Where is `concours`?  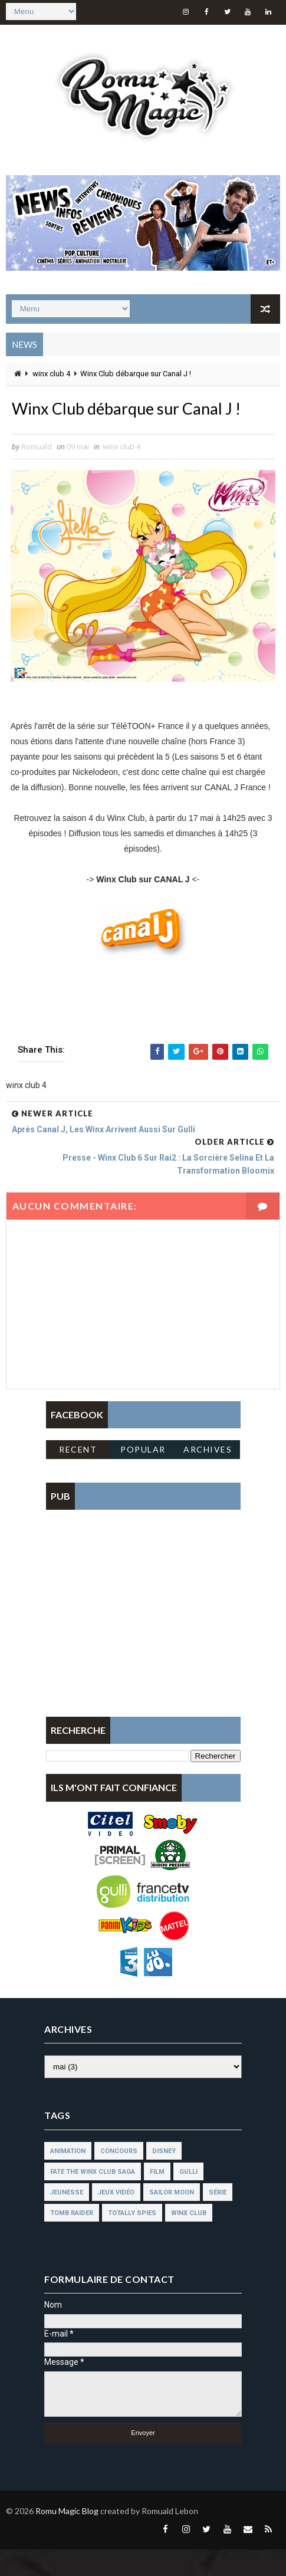
concours is located at coordinates (118, 2177).